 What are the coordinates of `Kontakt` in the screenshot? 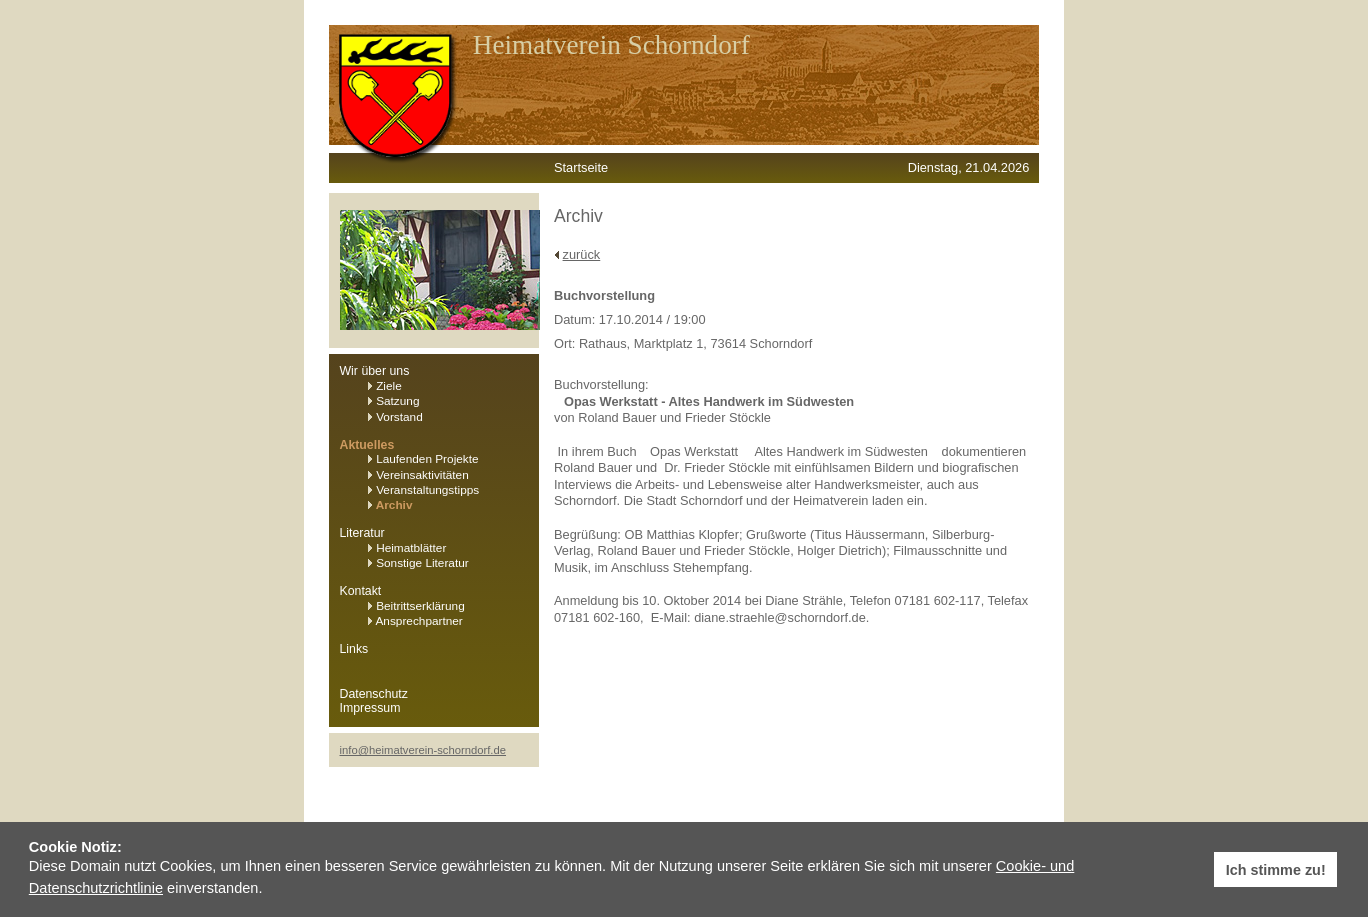 It's located at (361, 591).